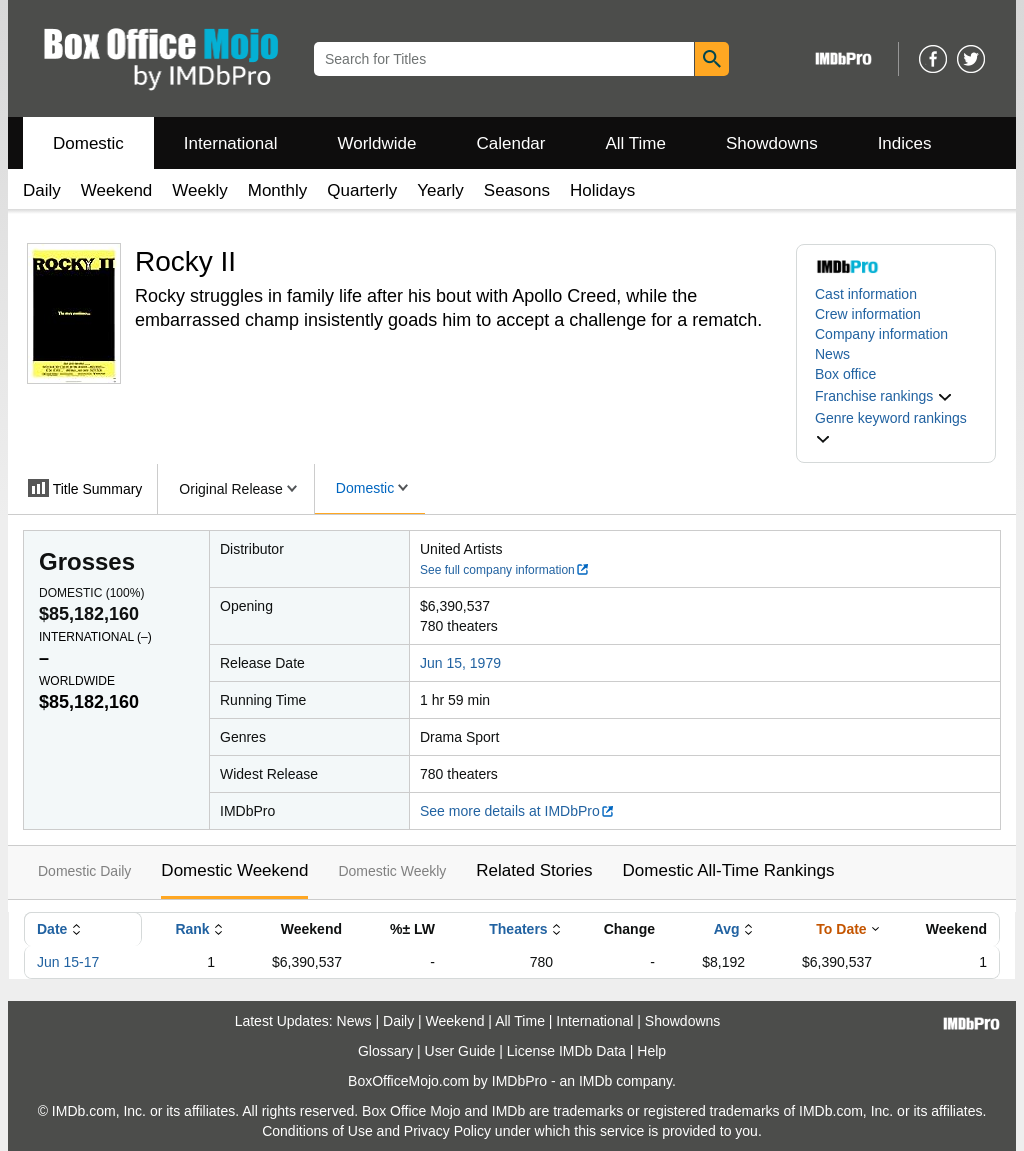  What do you see at coordinates (52, 929) in the screenshot?
I see `Date` at bounding box center [52, 929].